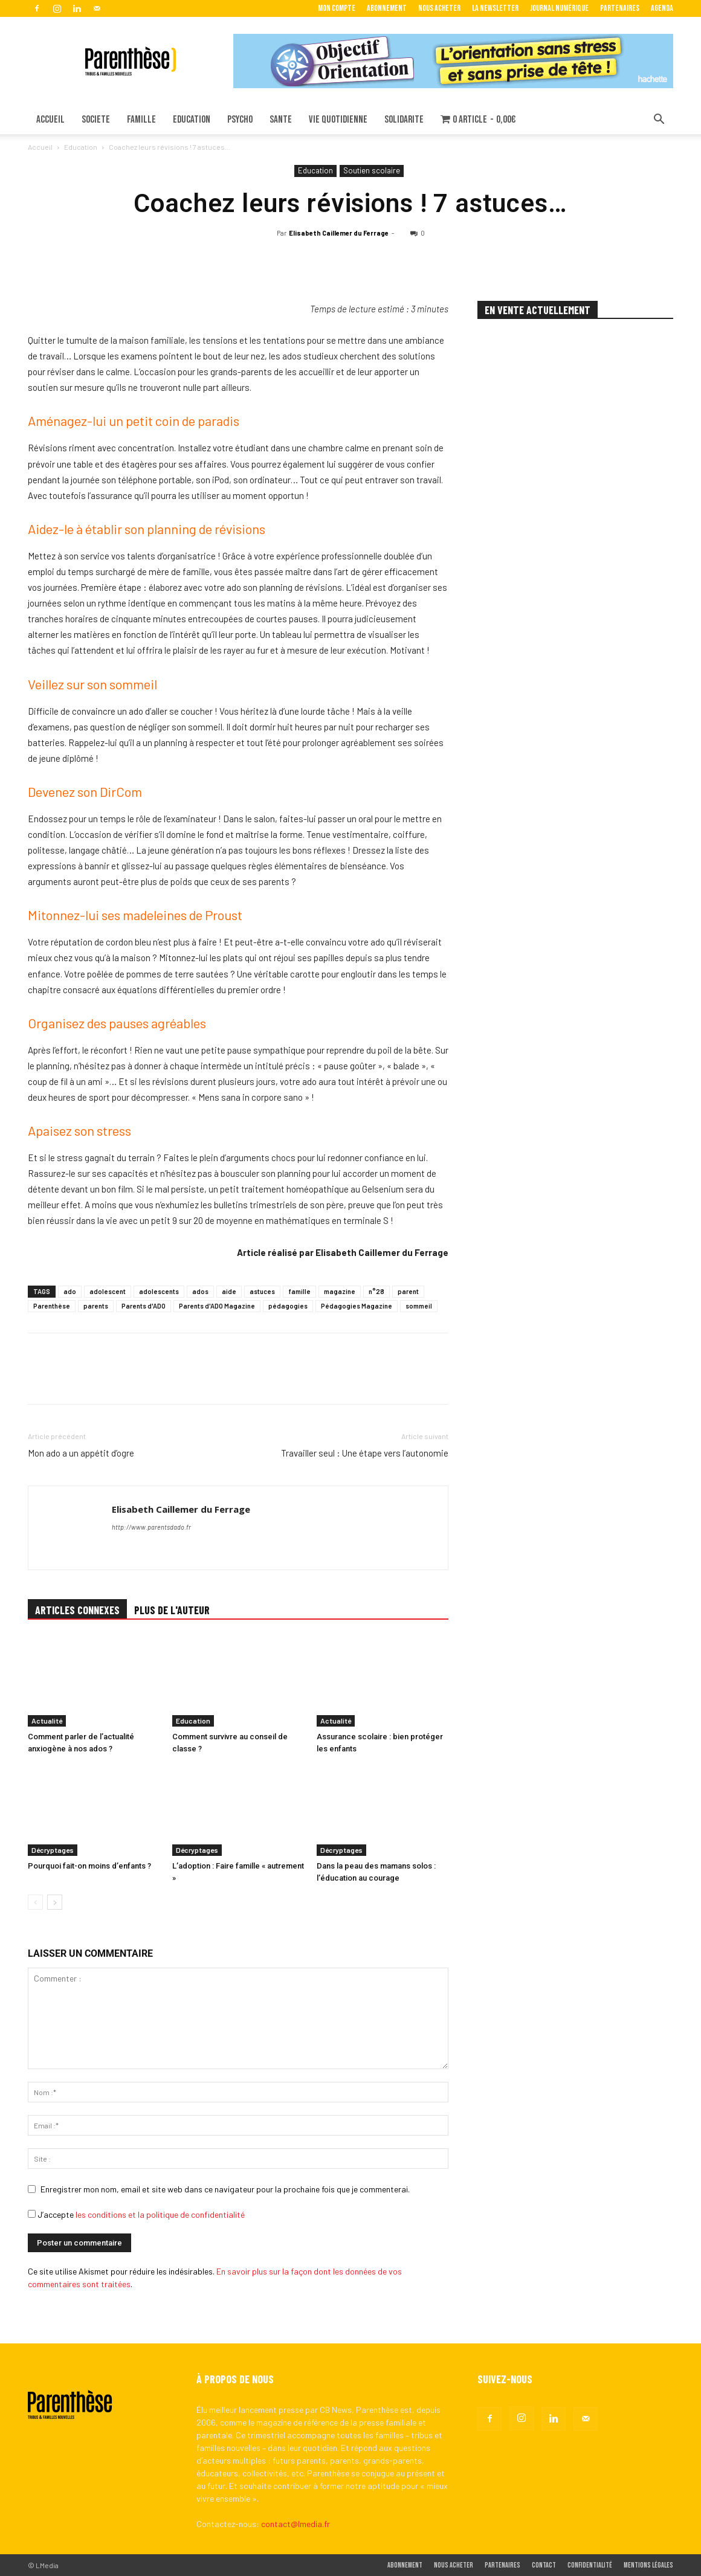  I want to click on pédagogies, so click(288, 1306).